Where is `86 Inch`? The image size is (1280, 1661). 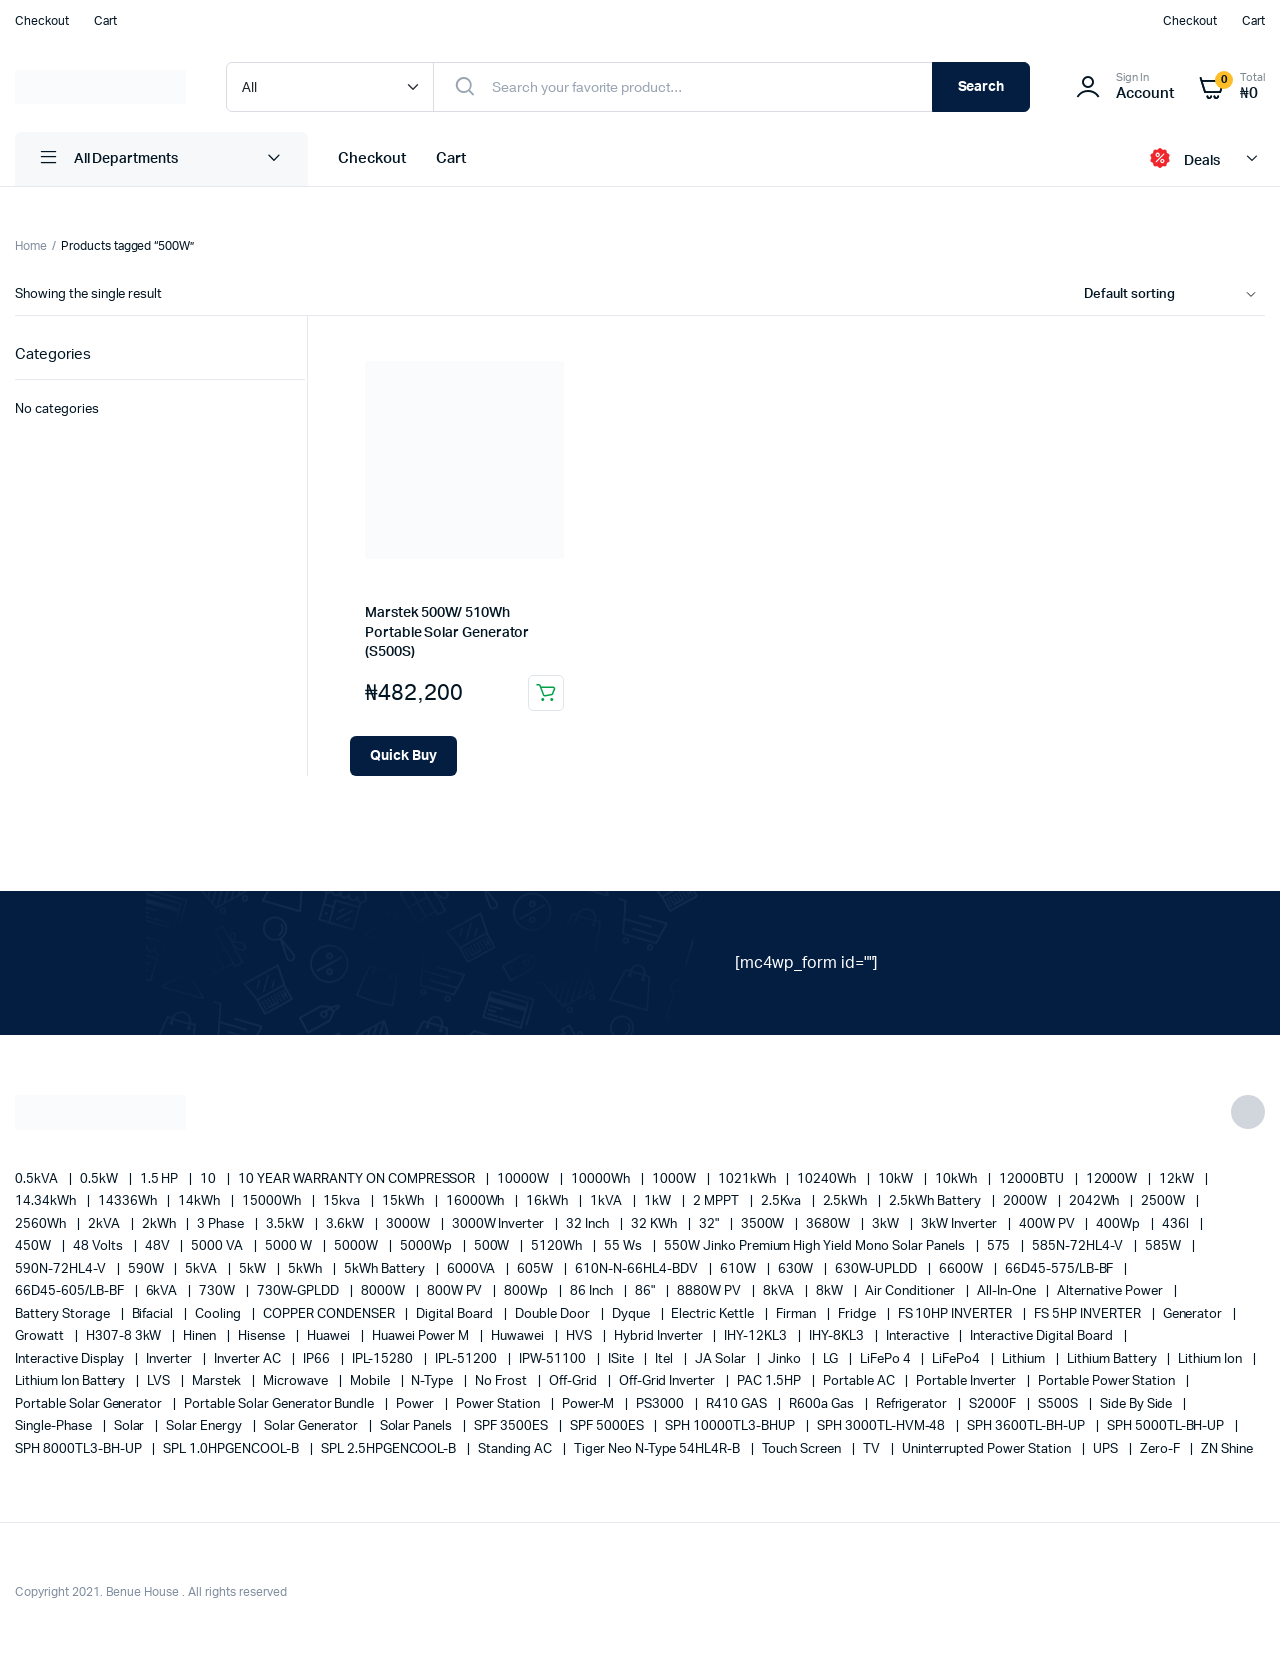 86 Inch is located at coordinates (593, 1291).